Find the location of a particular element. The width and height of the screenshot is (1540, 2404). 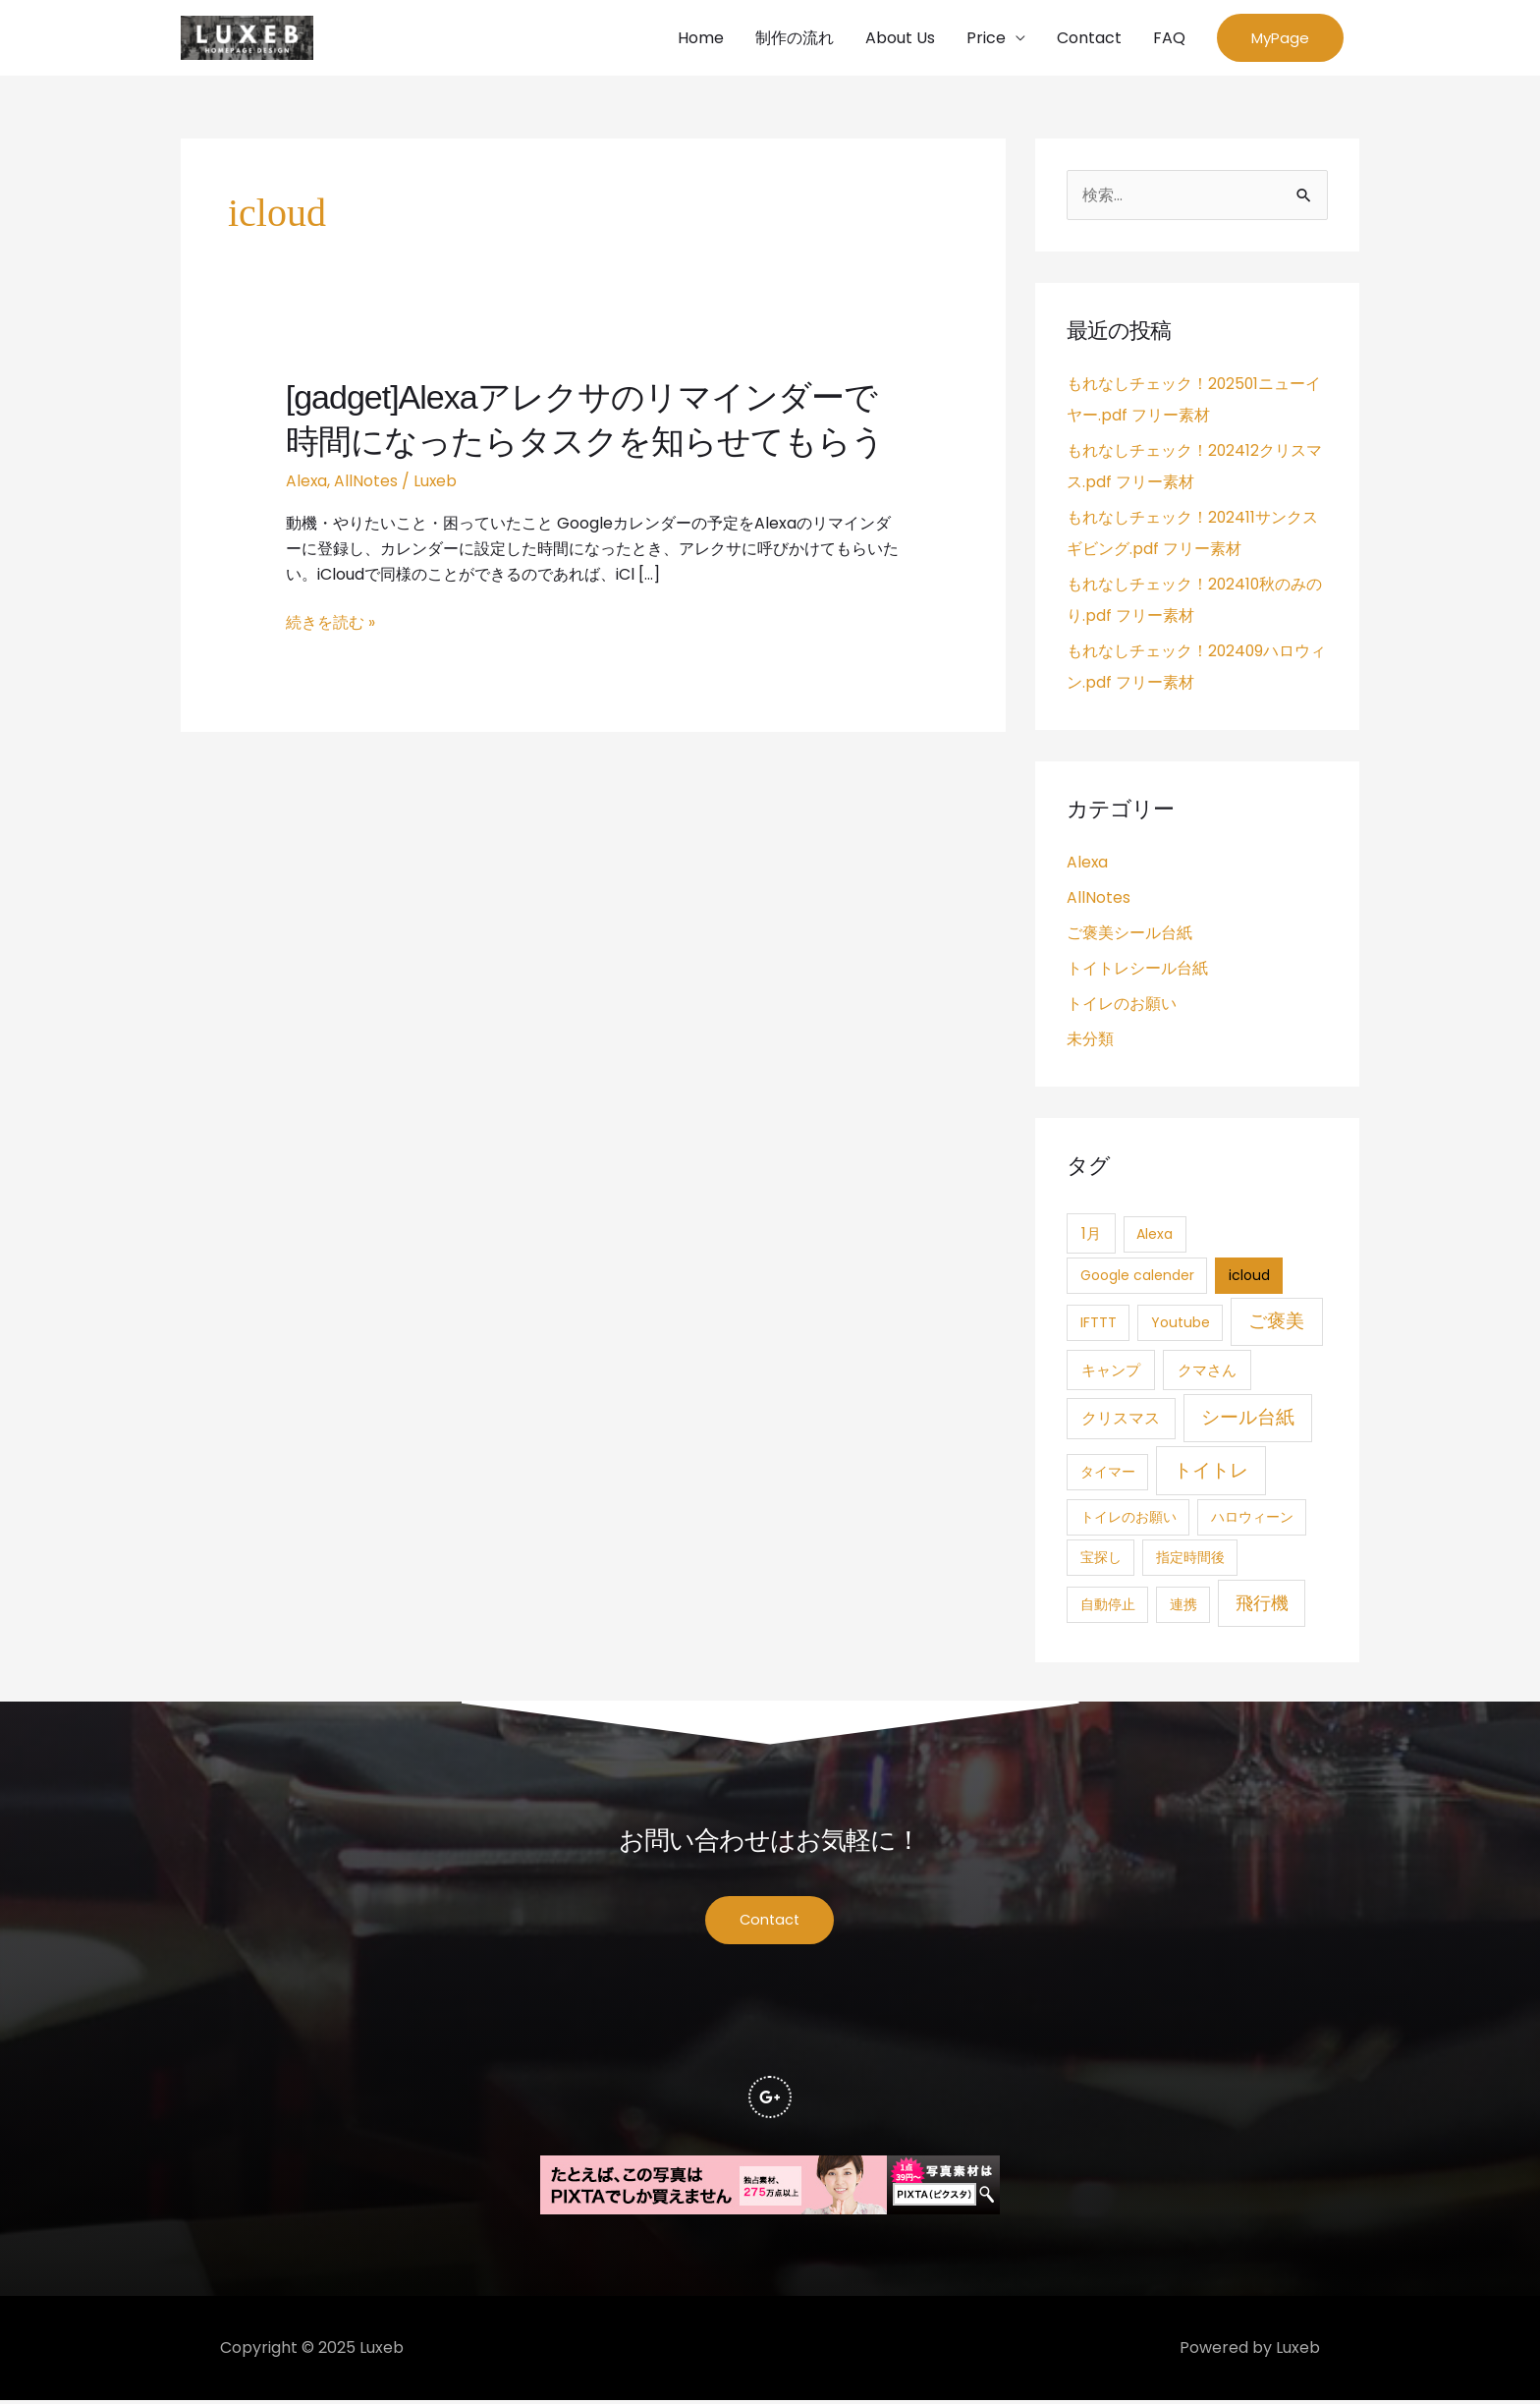

トイレのお願い is located at coordinates (1122, 1005).